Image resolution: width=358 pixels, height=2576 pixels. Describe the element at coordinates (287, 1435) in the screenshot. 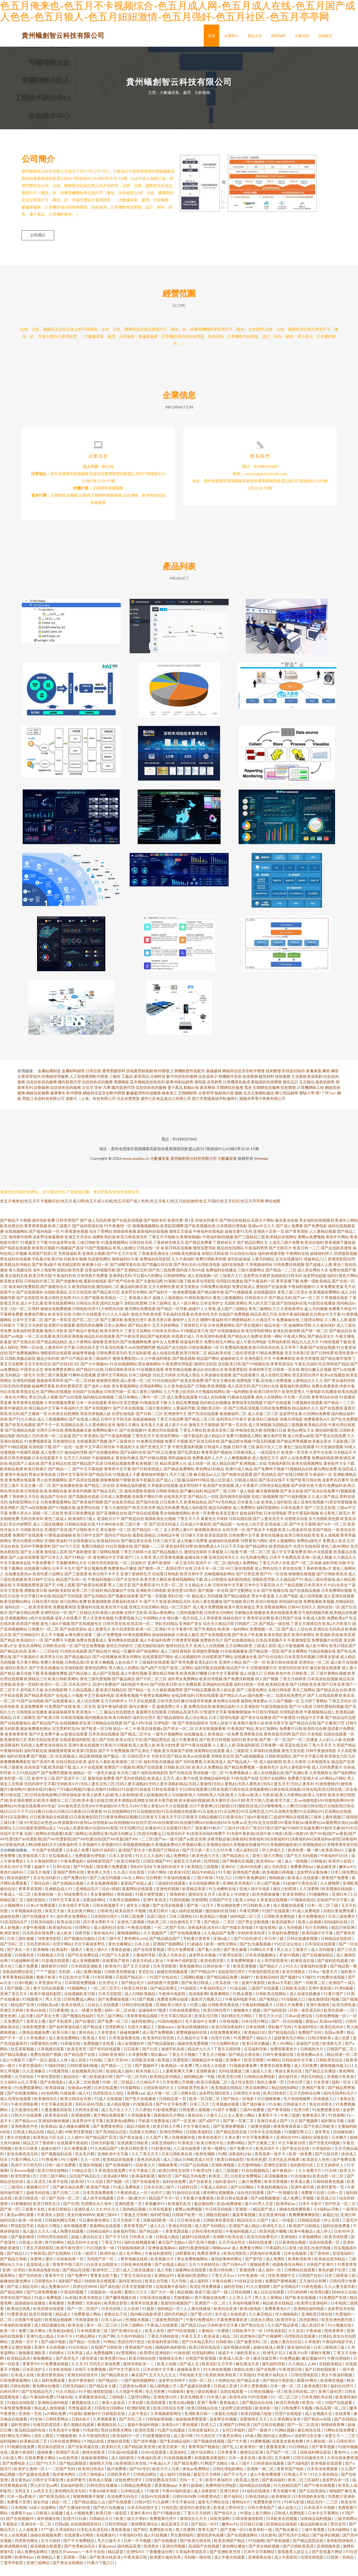

I see `岛国精品三级视频` at that location.